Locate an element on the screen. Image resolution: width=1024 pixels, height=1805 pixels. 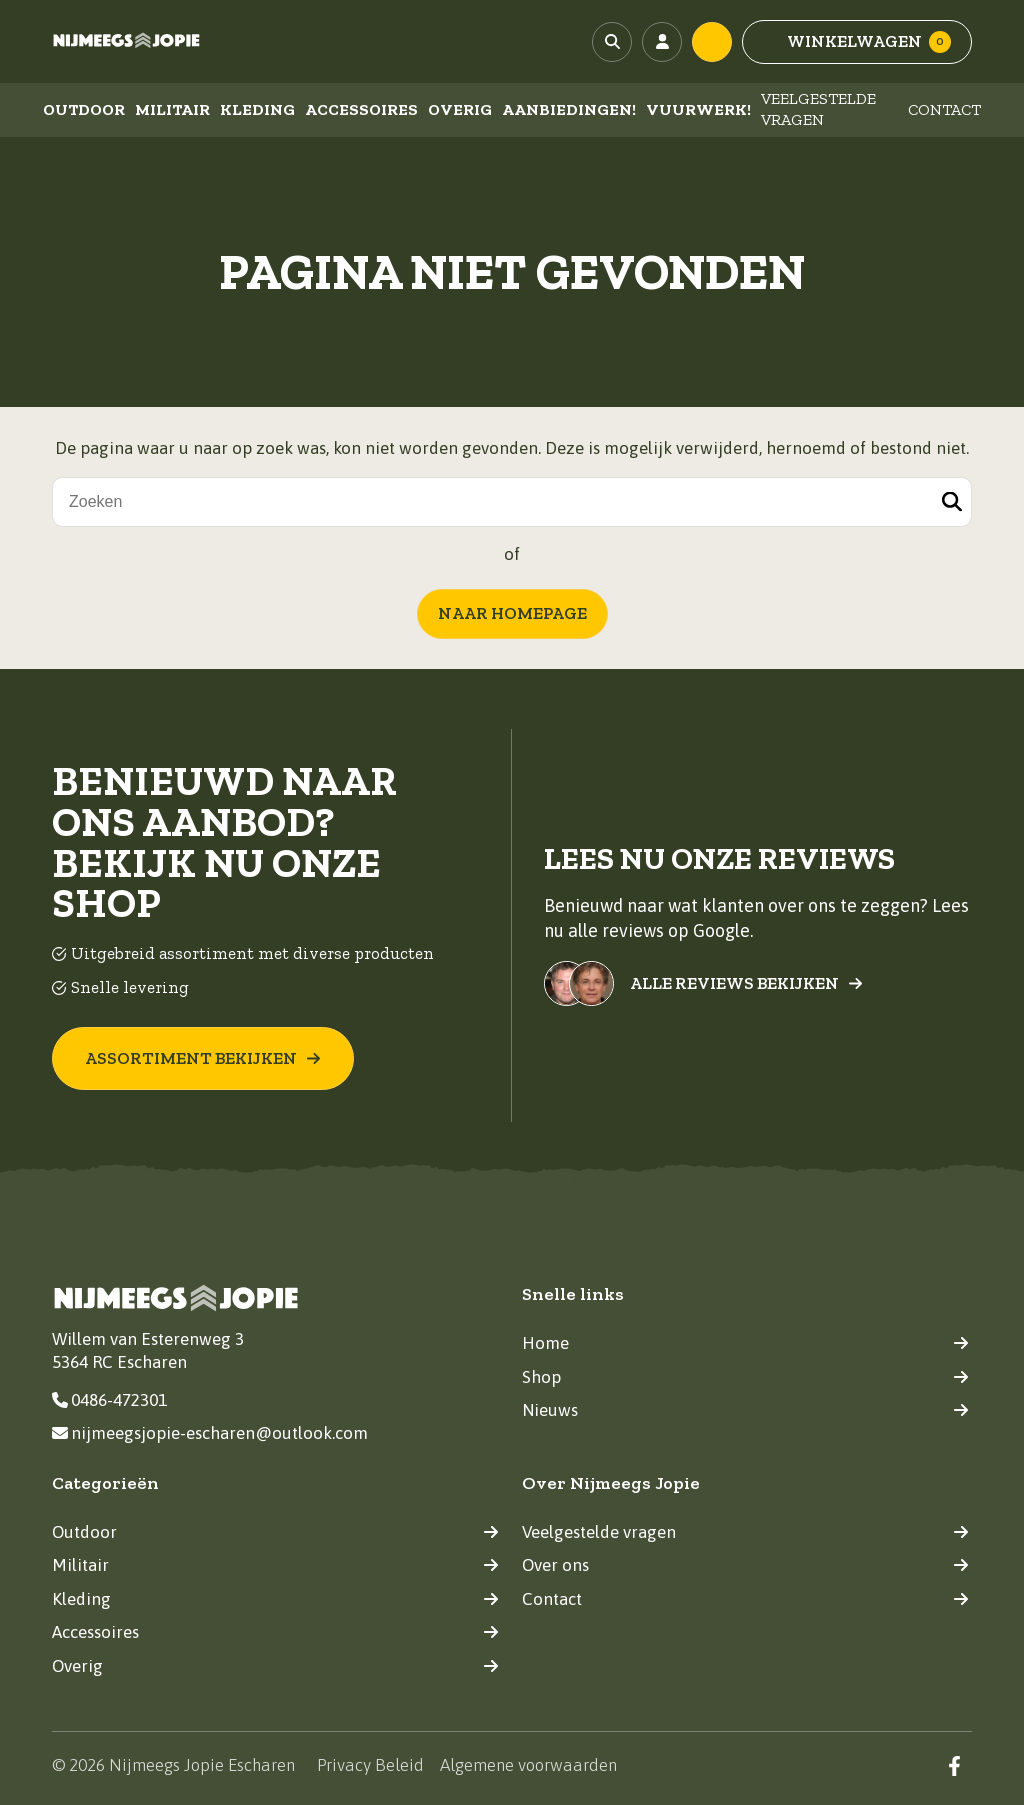
Assortiment bekijken is located at coordinates (203, 1058).